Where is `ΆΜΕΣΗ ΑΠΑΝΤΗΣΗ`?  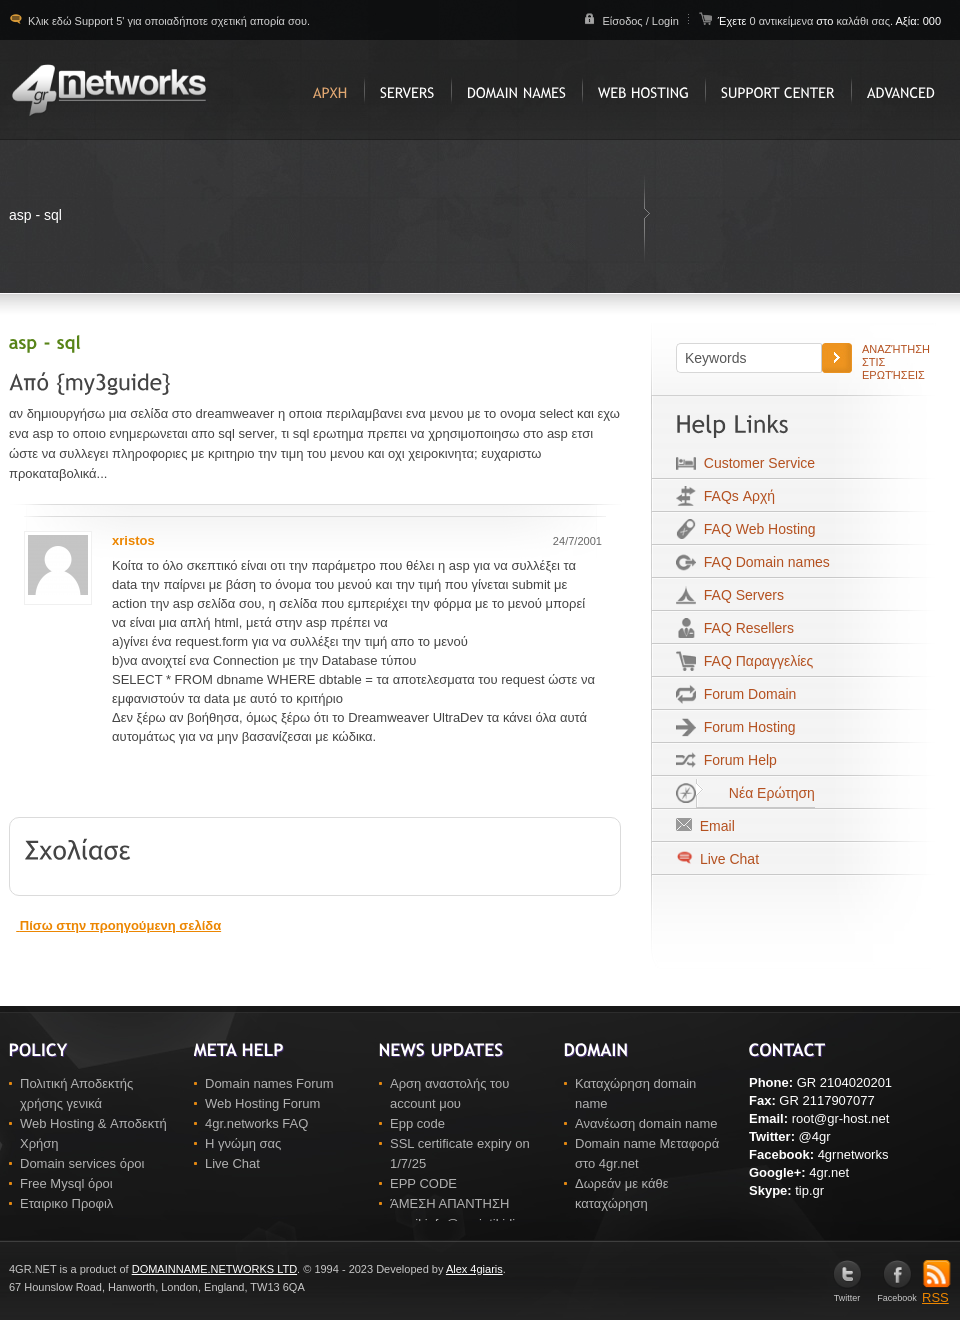
ΆΜΕΣΗ ΑΠΑΝΤΗΣΗ is located at coordinates (449, 1203).